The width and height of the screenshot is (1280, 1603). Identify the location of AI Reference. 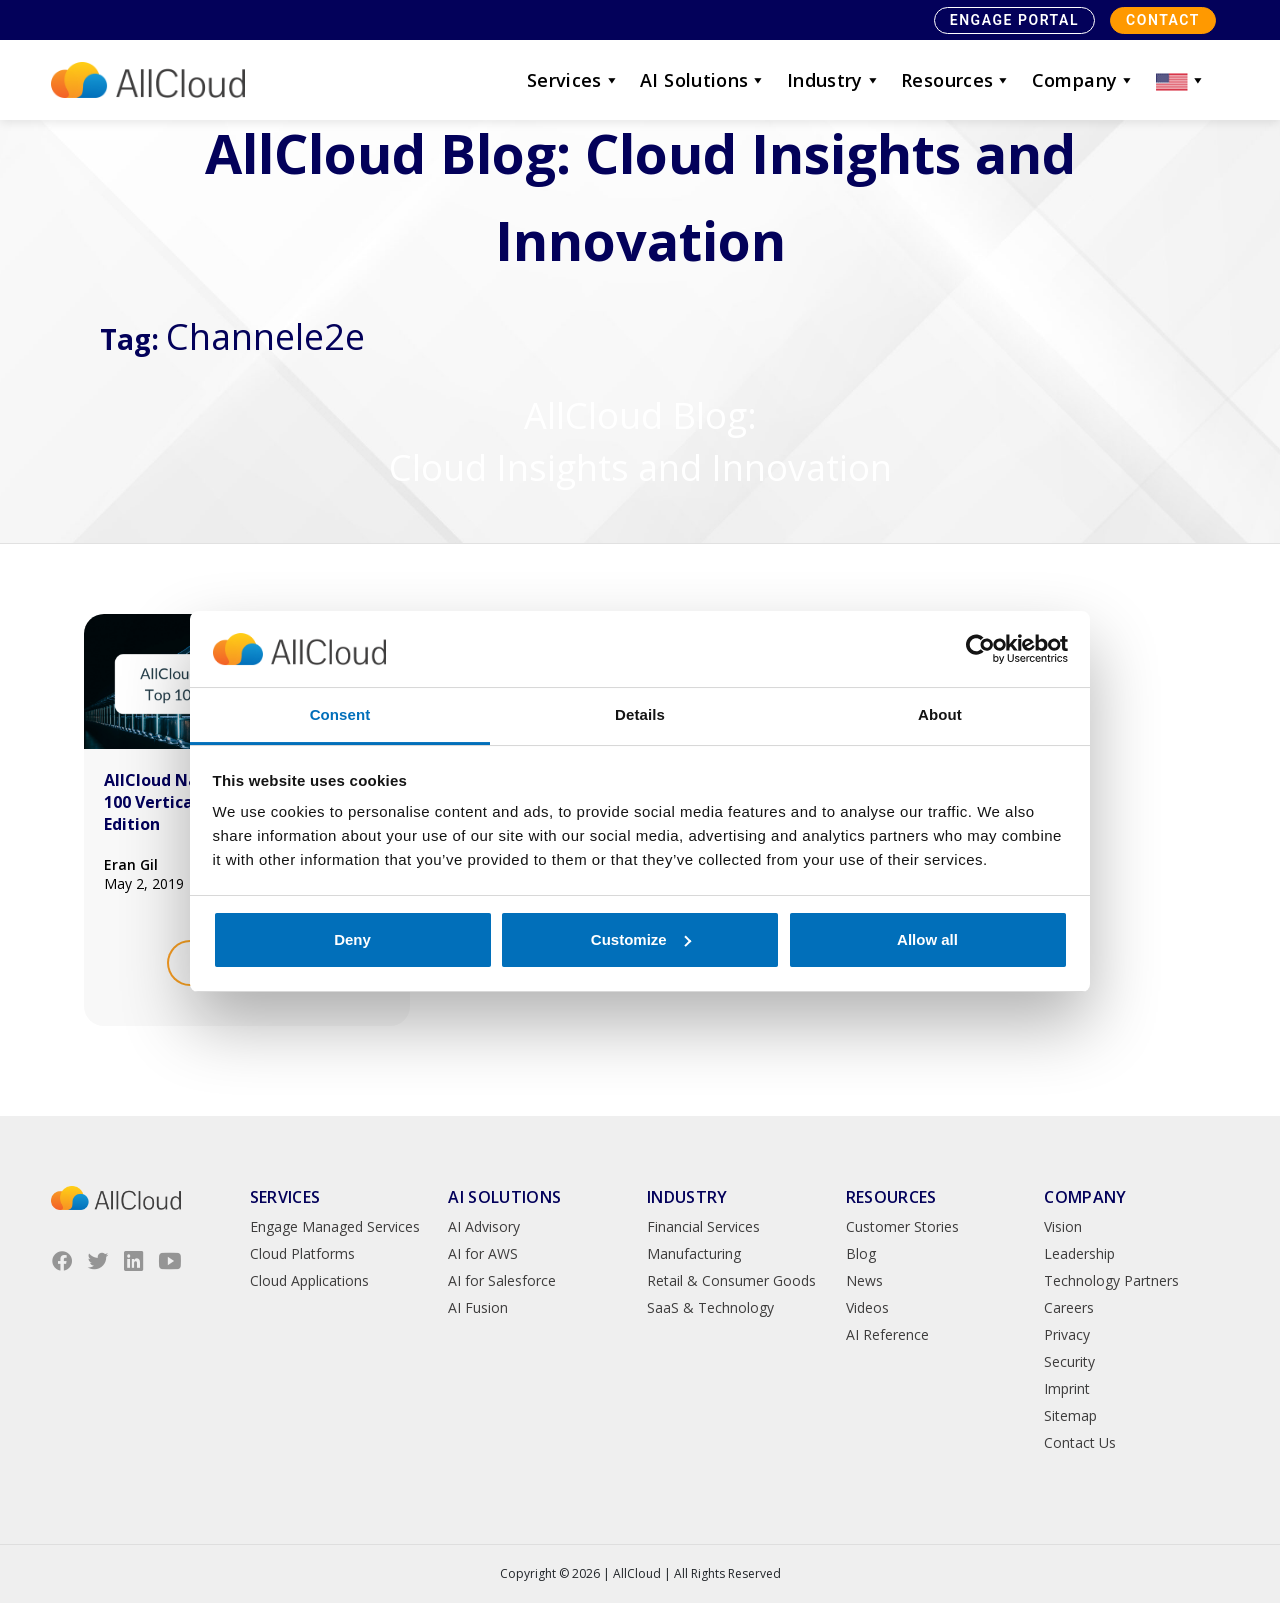
(887, 1334).